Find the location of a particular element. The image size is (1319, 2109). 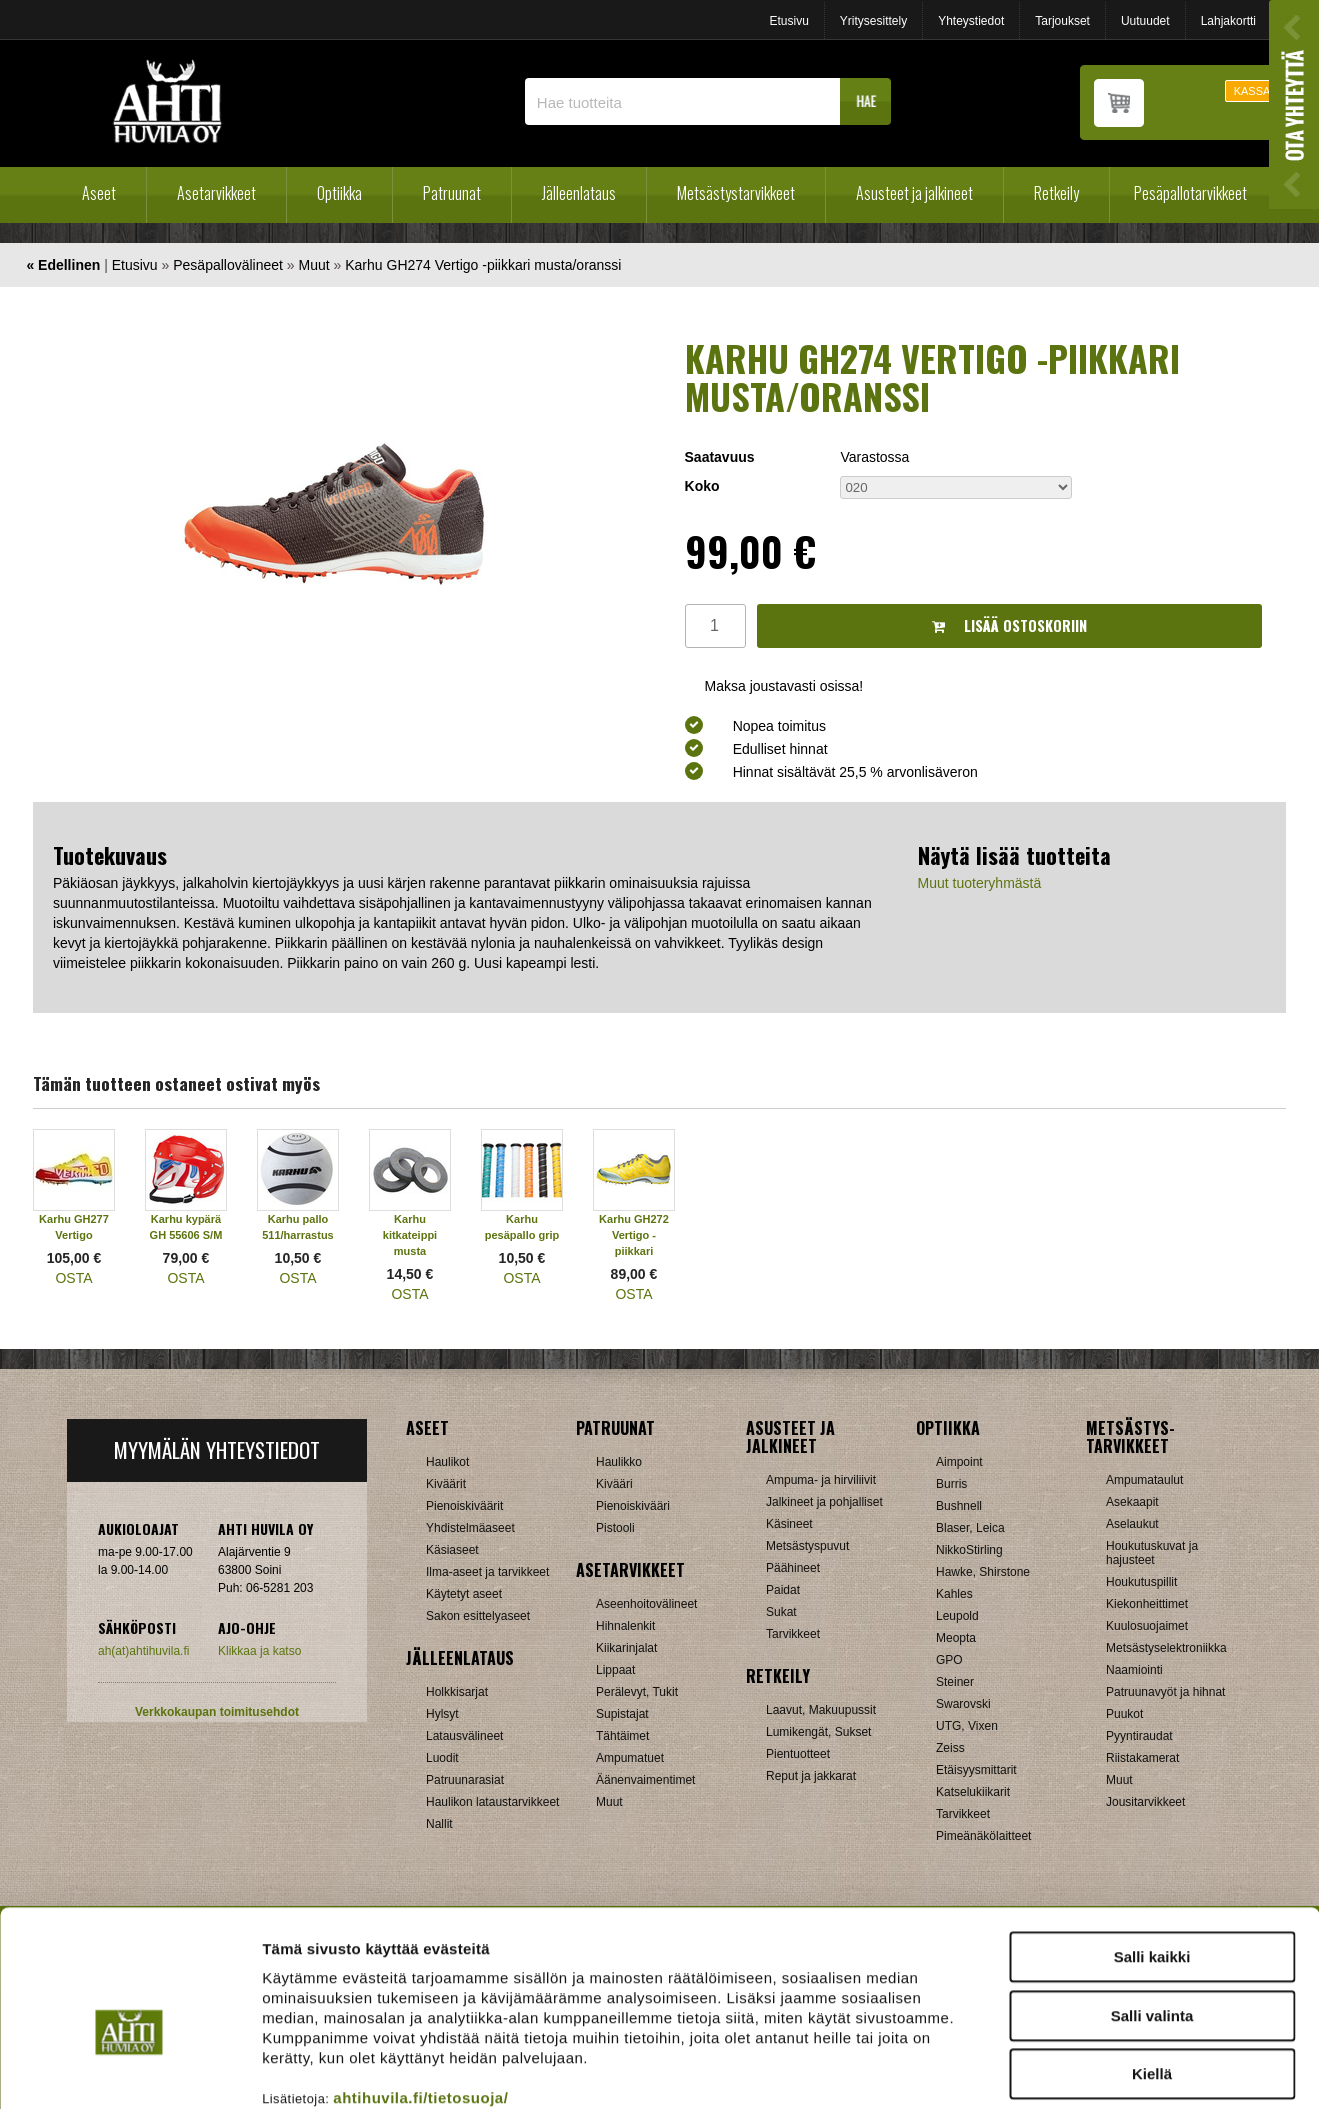

Etäisyysmittarit is located at coordinates (976, 1770).